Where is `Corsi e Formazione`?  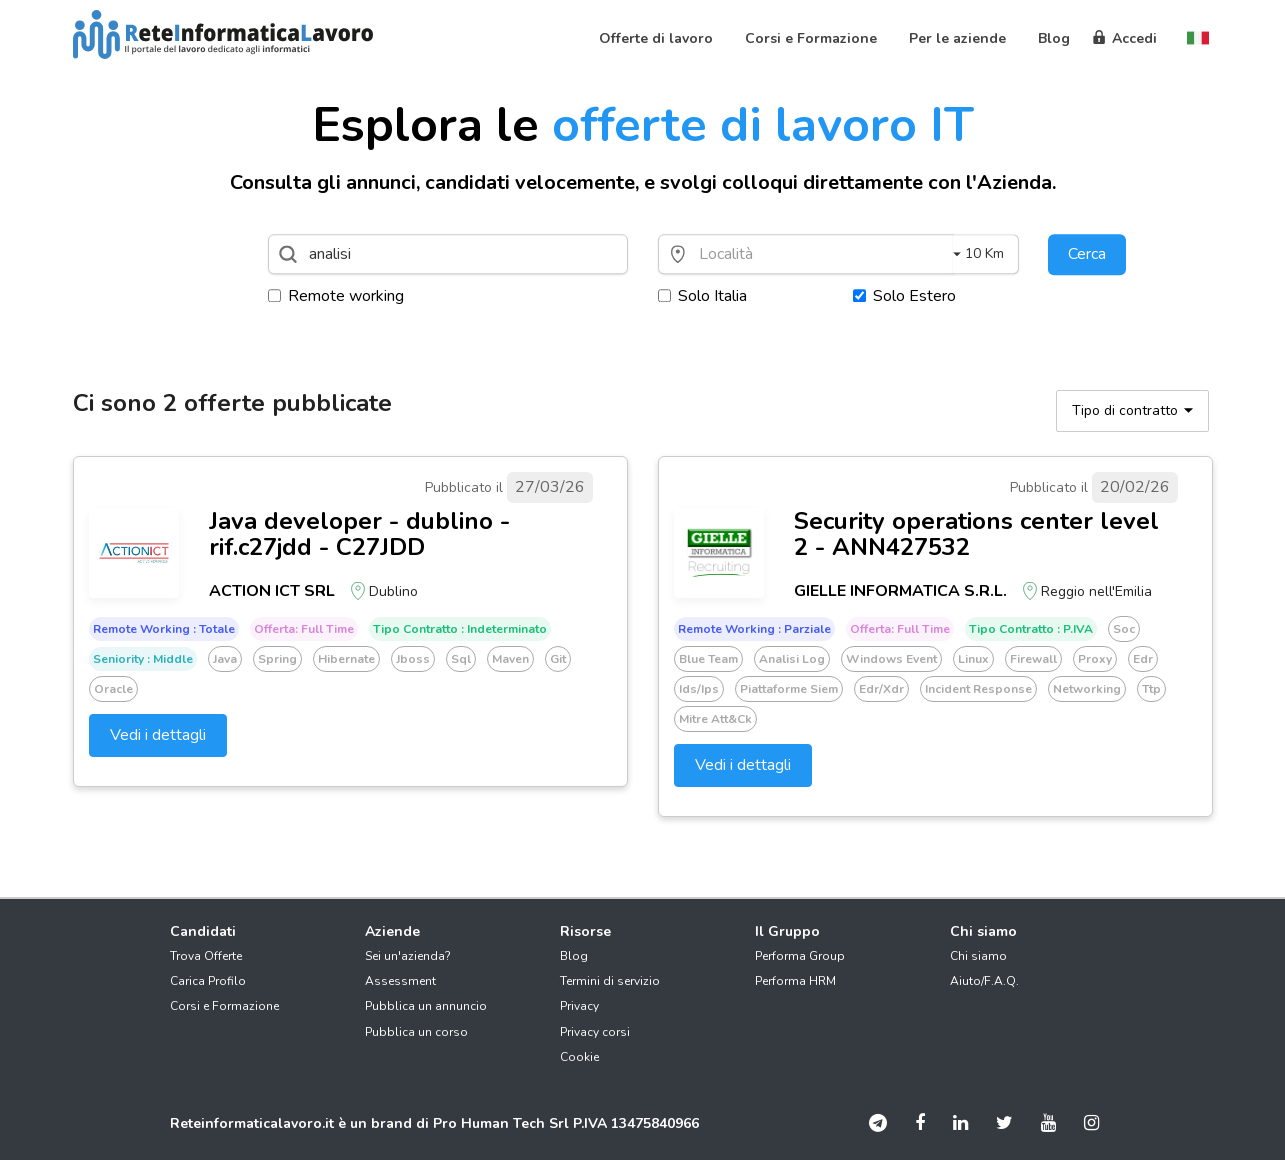 Corsi e Formazione is located at coordinates (224, 1006).